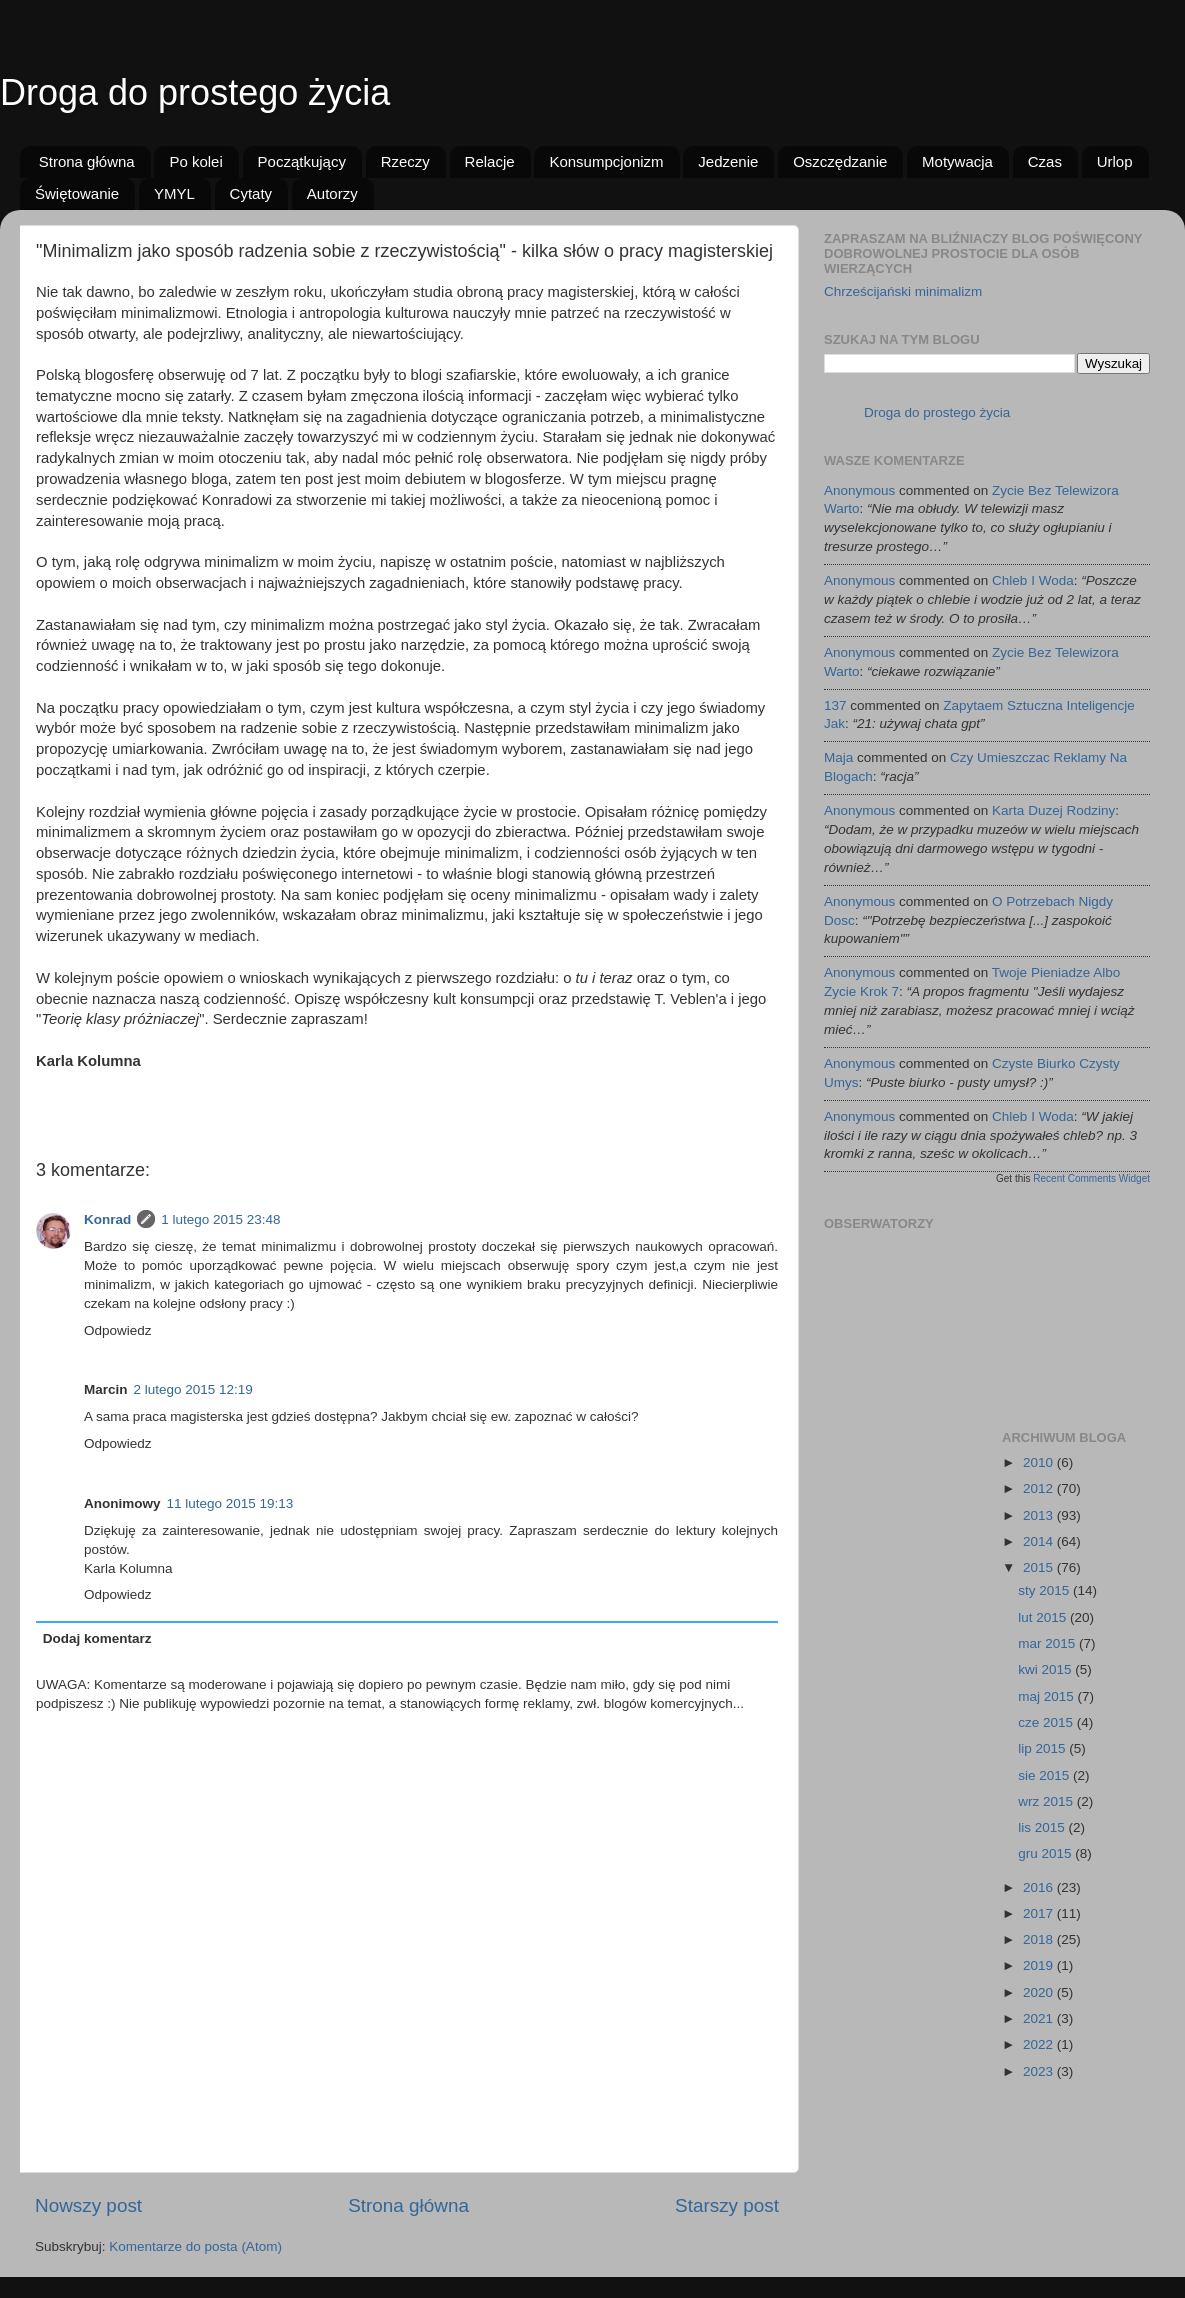  Describe the element at coordinates (957, 161) in the screenshot. I see `Motywacja` at that location.